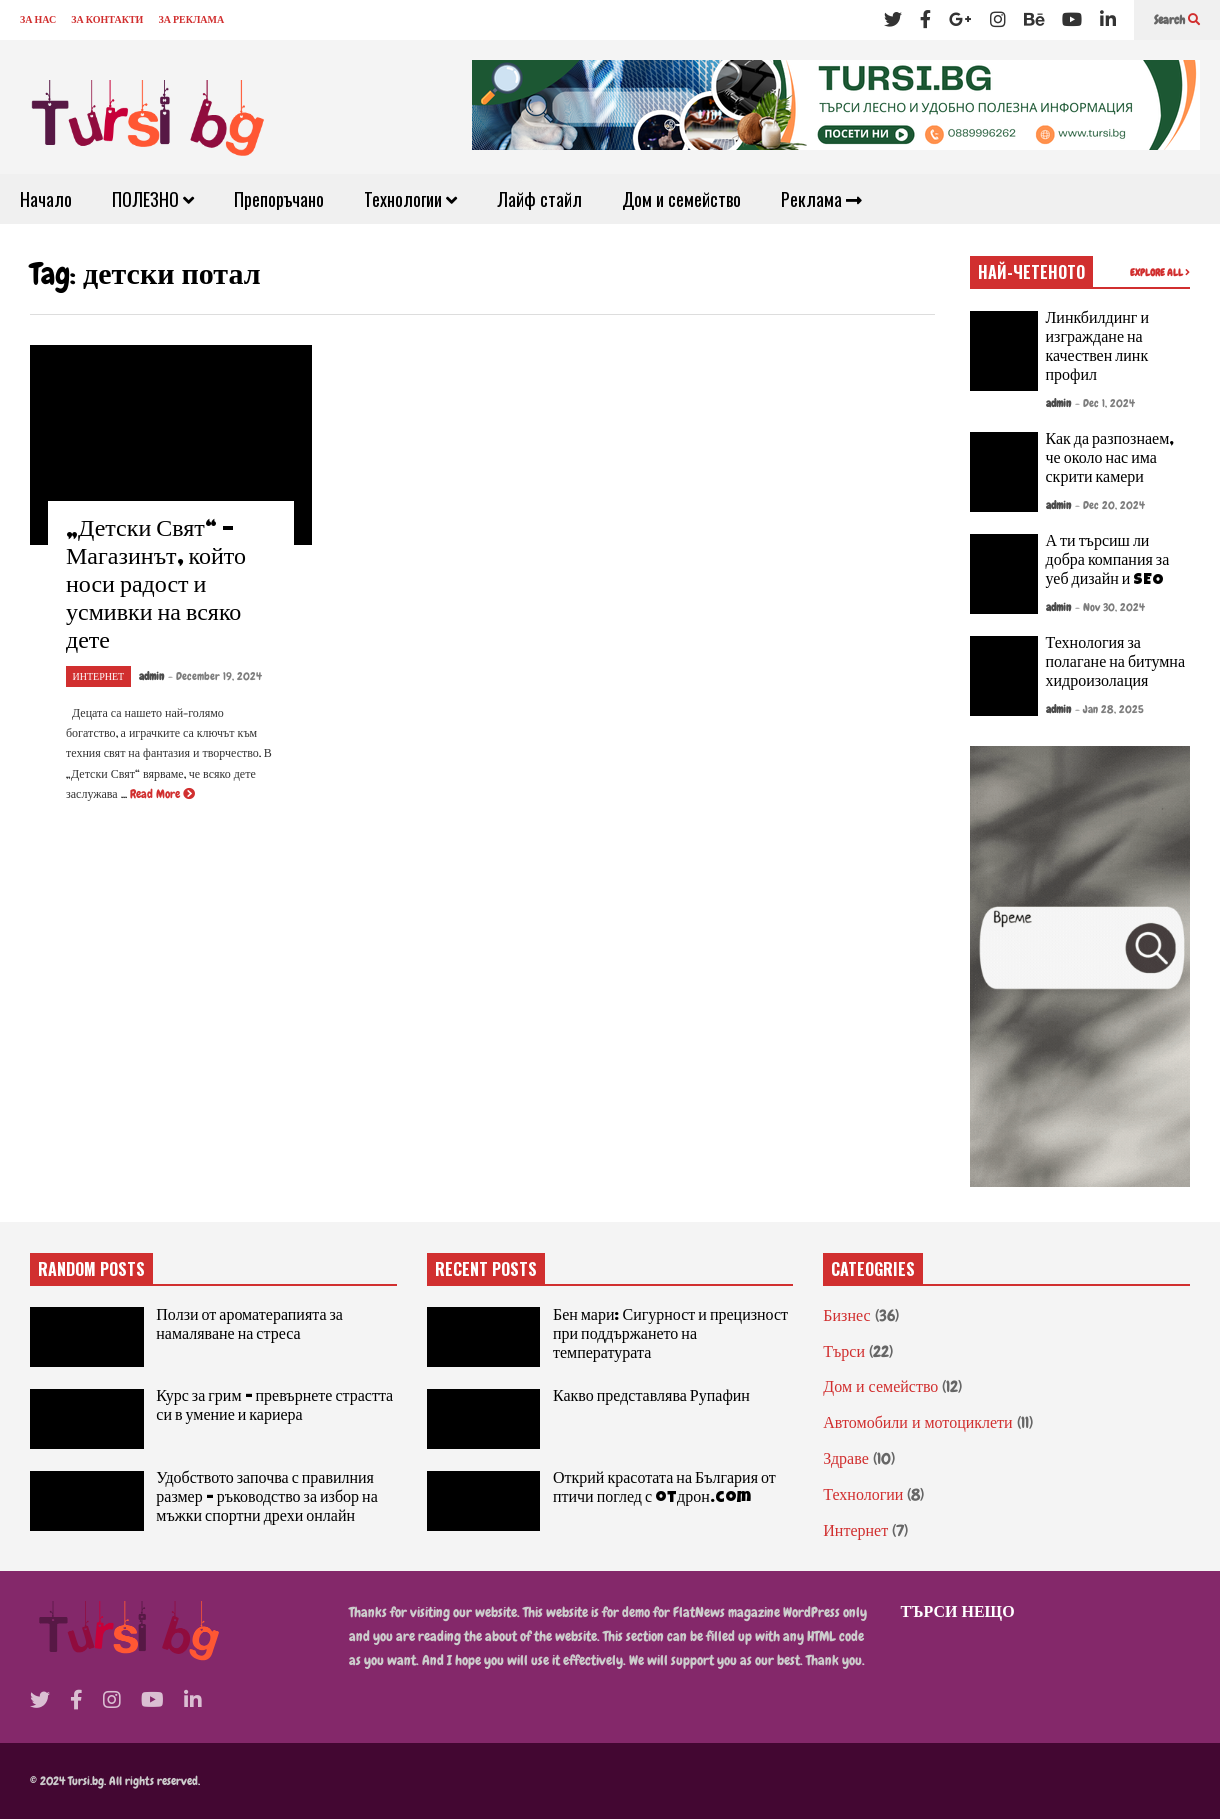 This screenshot has height=1819, width=1220. I want to click on Удобството започва с правилния размер – ръководство за избор на мъжки спортни дрехи онлайн, so click(266, 1499).